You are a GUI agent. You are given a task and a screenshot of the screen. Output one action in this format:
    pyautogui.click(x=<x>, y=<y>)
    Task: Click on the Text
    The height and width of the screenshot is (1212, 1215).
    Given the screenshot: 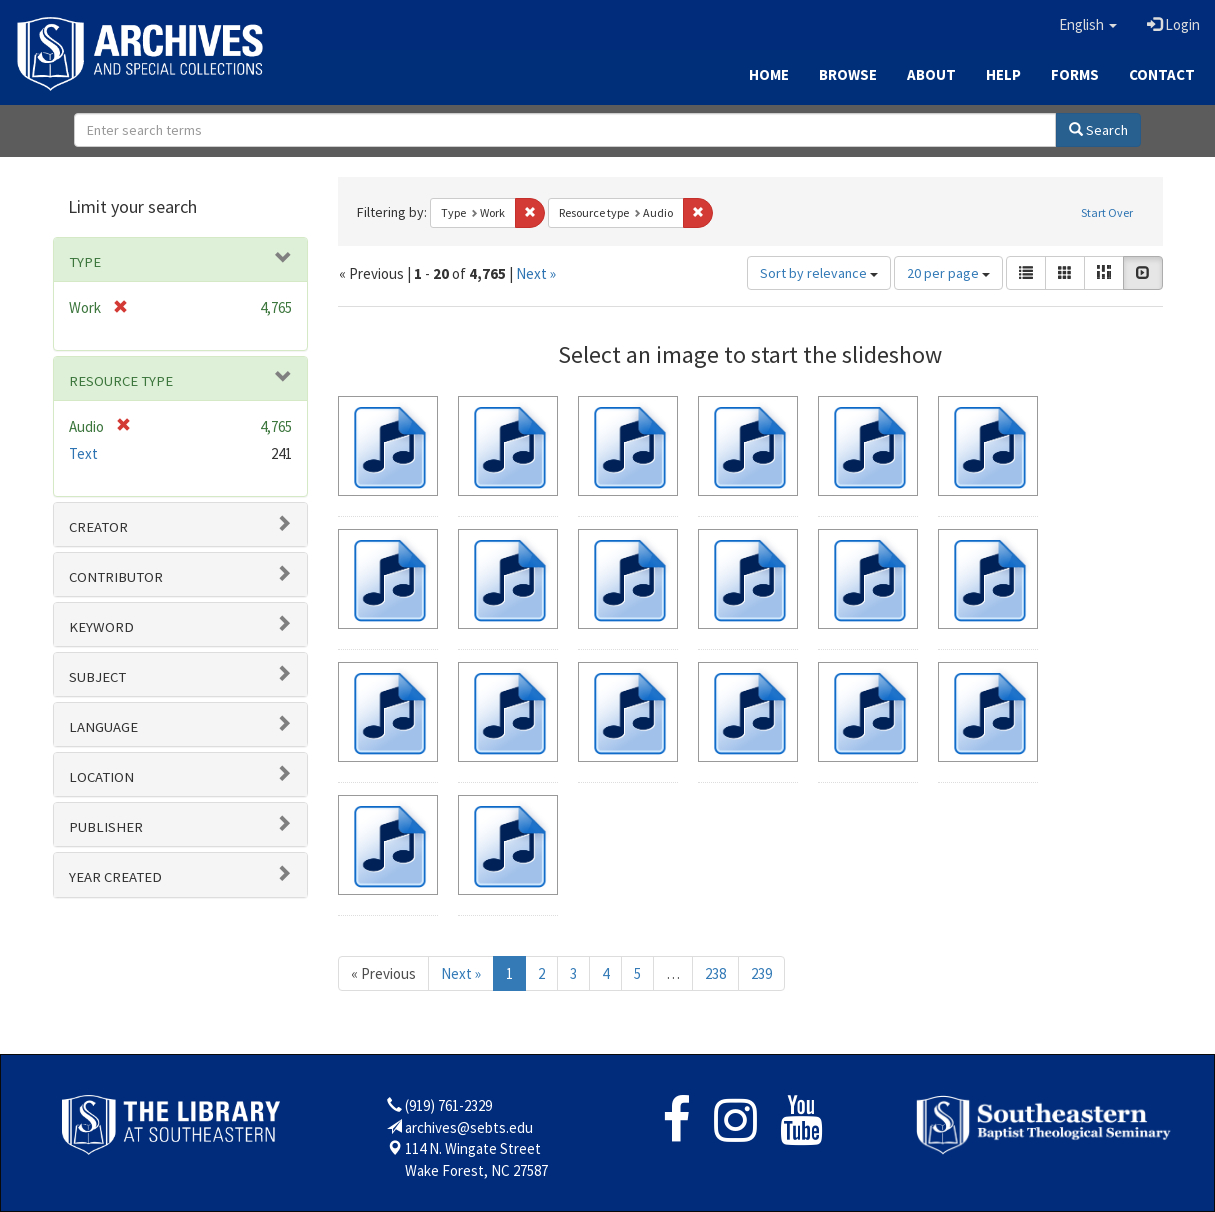 What is the action you would take?
    pyautogui.click(x=83, y=453)
    